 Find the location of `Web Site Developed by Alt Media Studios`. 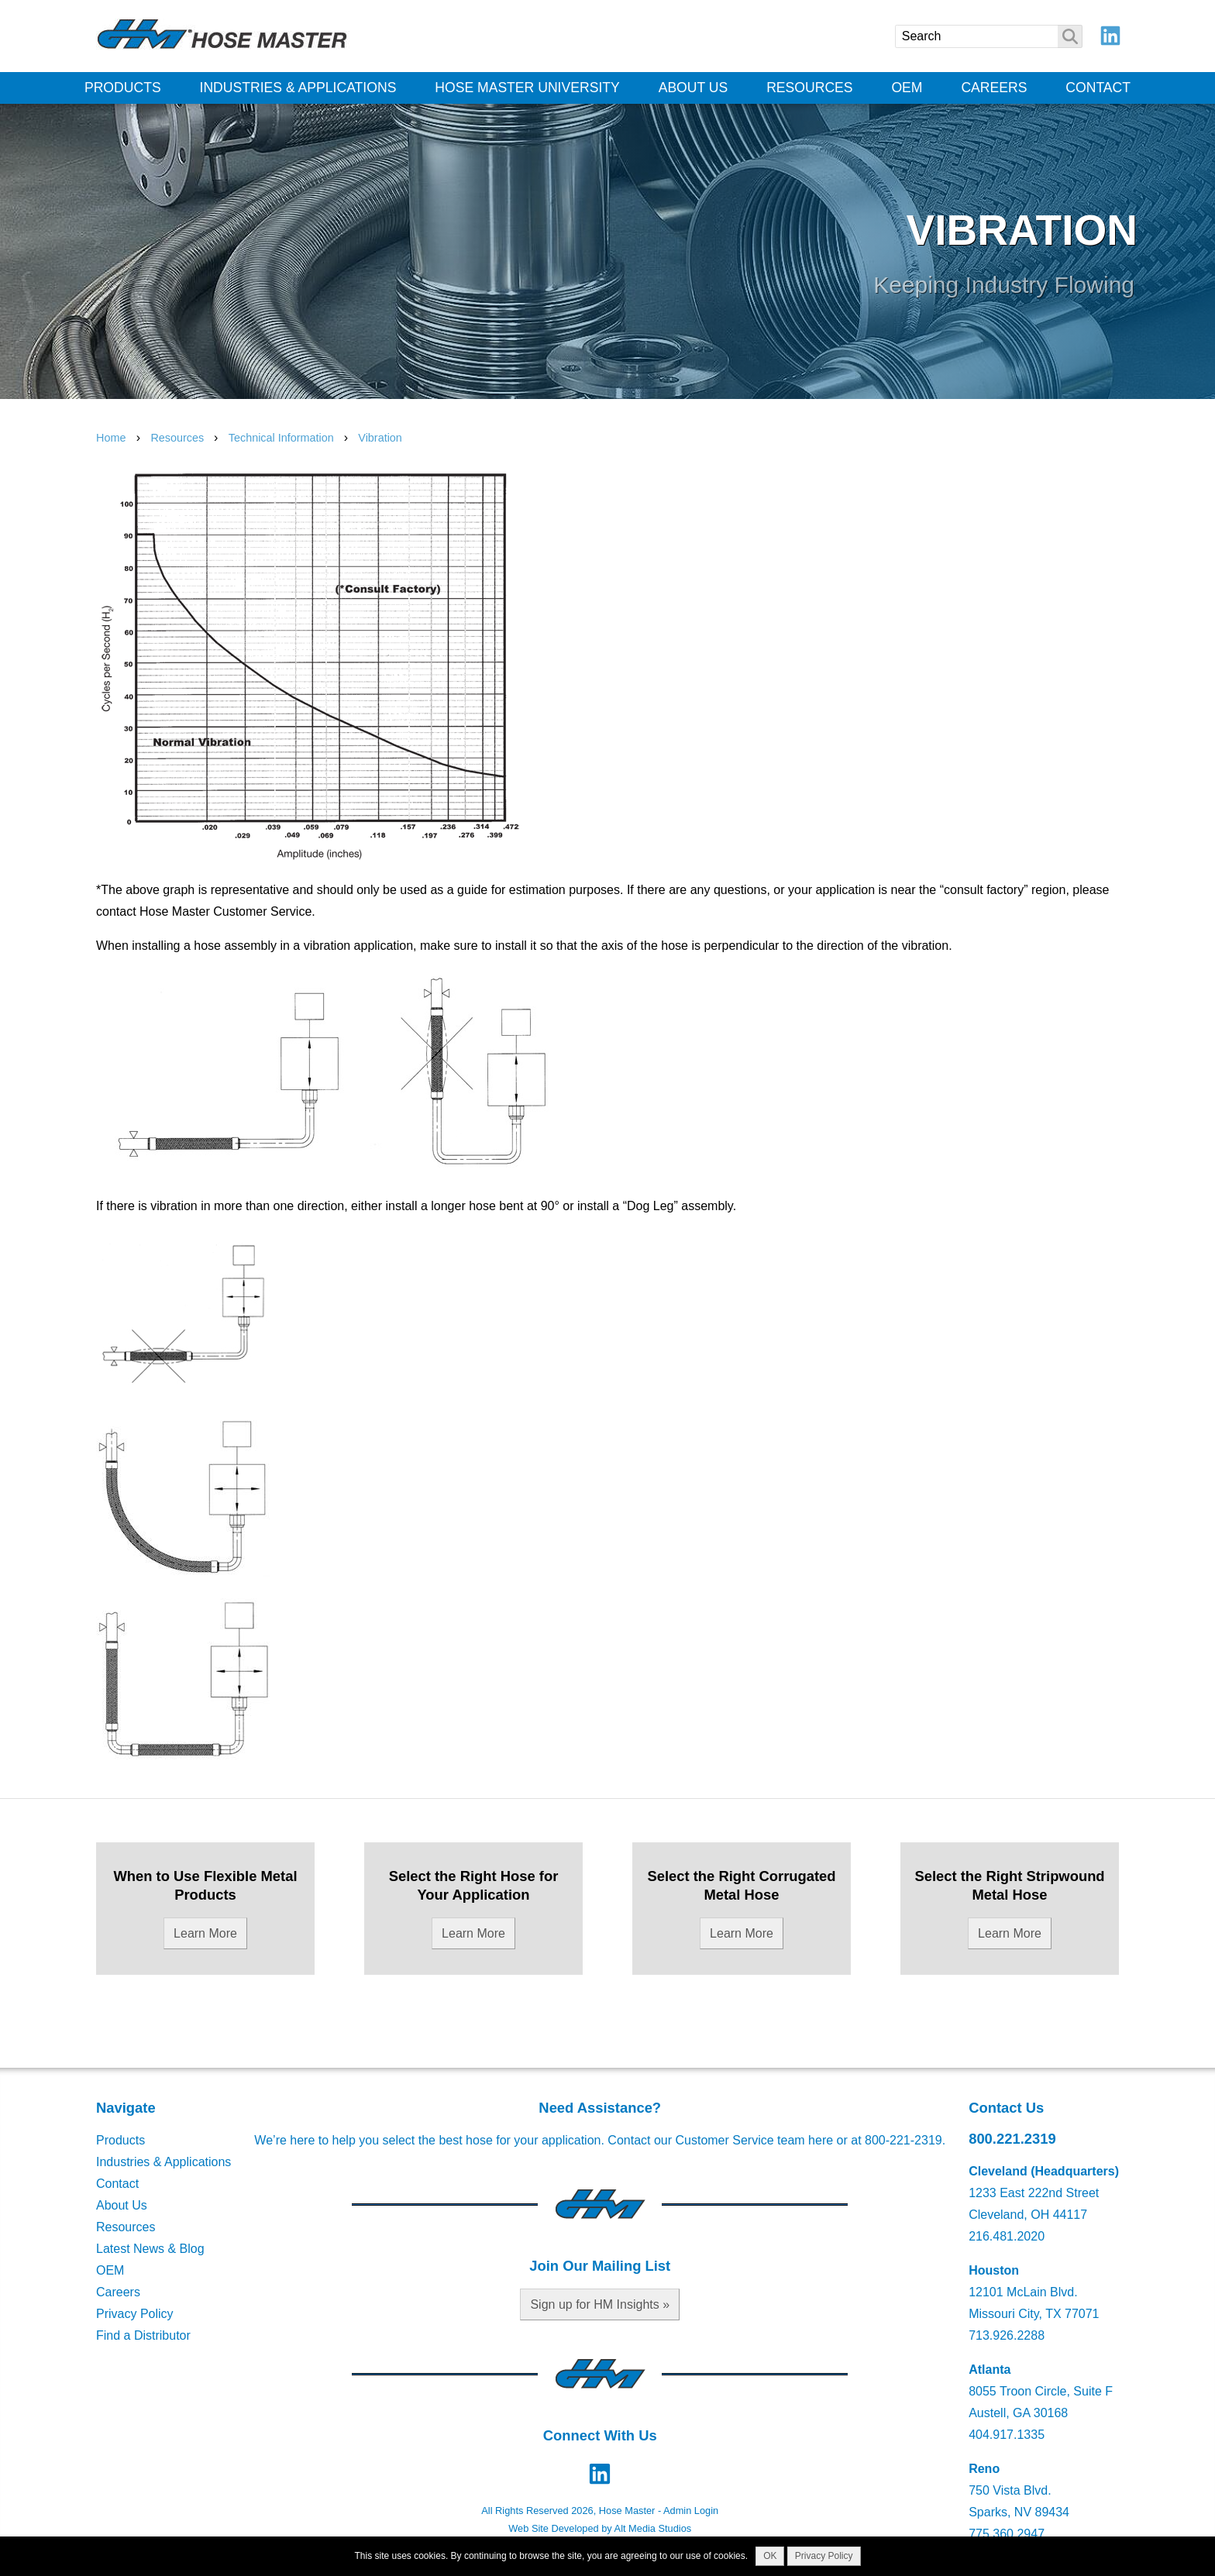

Web Site Developed by Alt Media Studios is located at coordinates (599, 2528).